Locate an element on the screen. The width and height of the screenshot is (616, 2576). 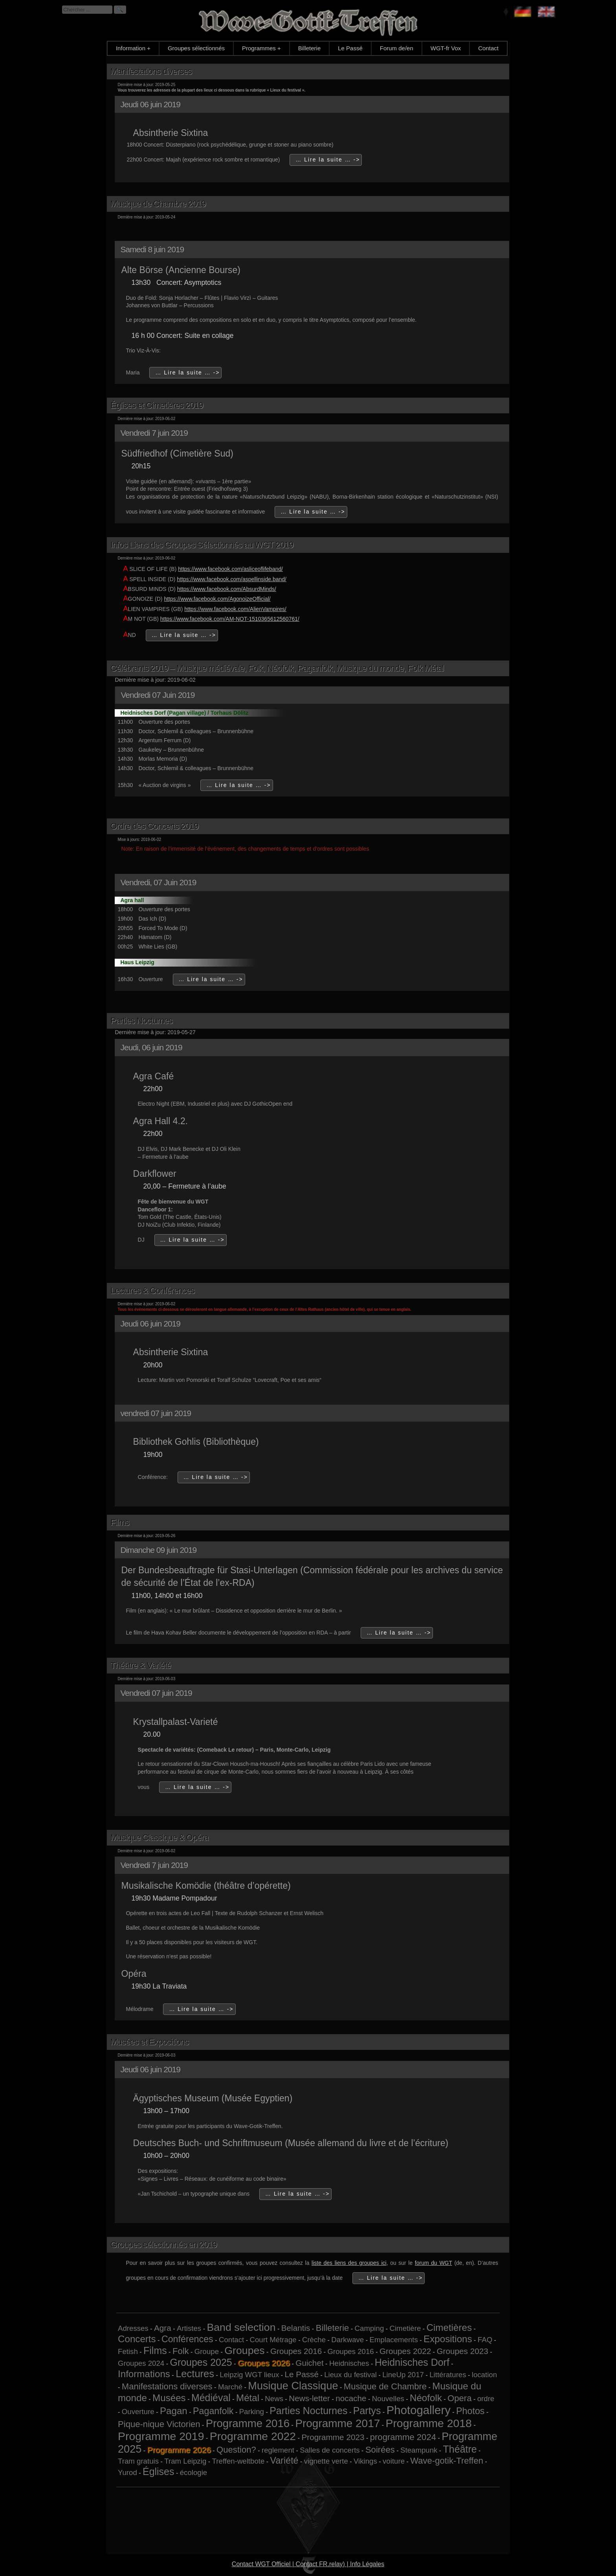
Band selection [Band selection (9 éléments)] is located at coordinates (241, 2327).